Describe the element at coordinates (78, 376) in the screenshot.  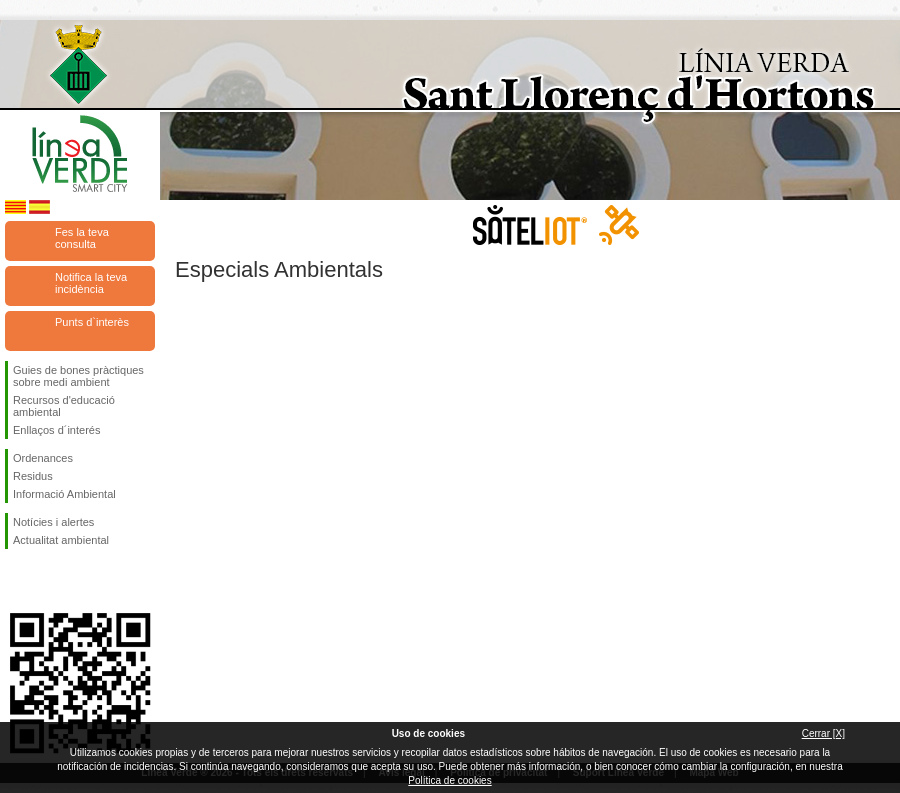
I see `Guies de bones pràctiques sobre medi ambient` at that location.